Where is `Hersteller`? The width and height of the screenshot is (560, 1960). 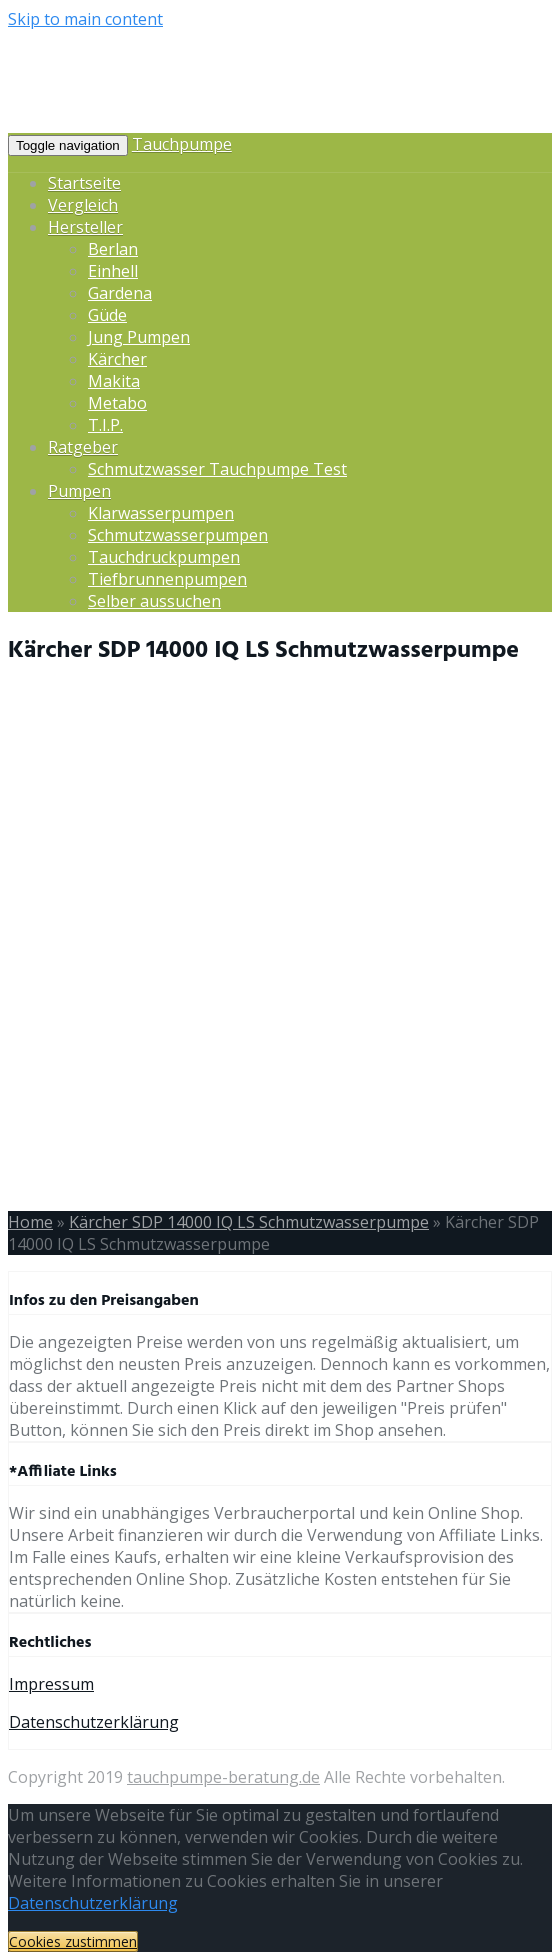
Hersteller is located at coordinates (85, 227).